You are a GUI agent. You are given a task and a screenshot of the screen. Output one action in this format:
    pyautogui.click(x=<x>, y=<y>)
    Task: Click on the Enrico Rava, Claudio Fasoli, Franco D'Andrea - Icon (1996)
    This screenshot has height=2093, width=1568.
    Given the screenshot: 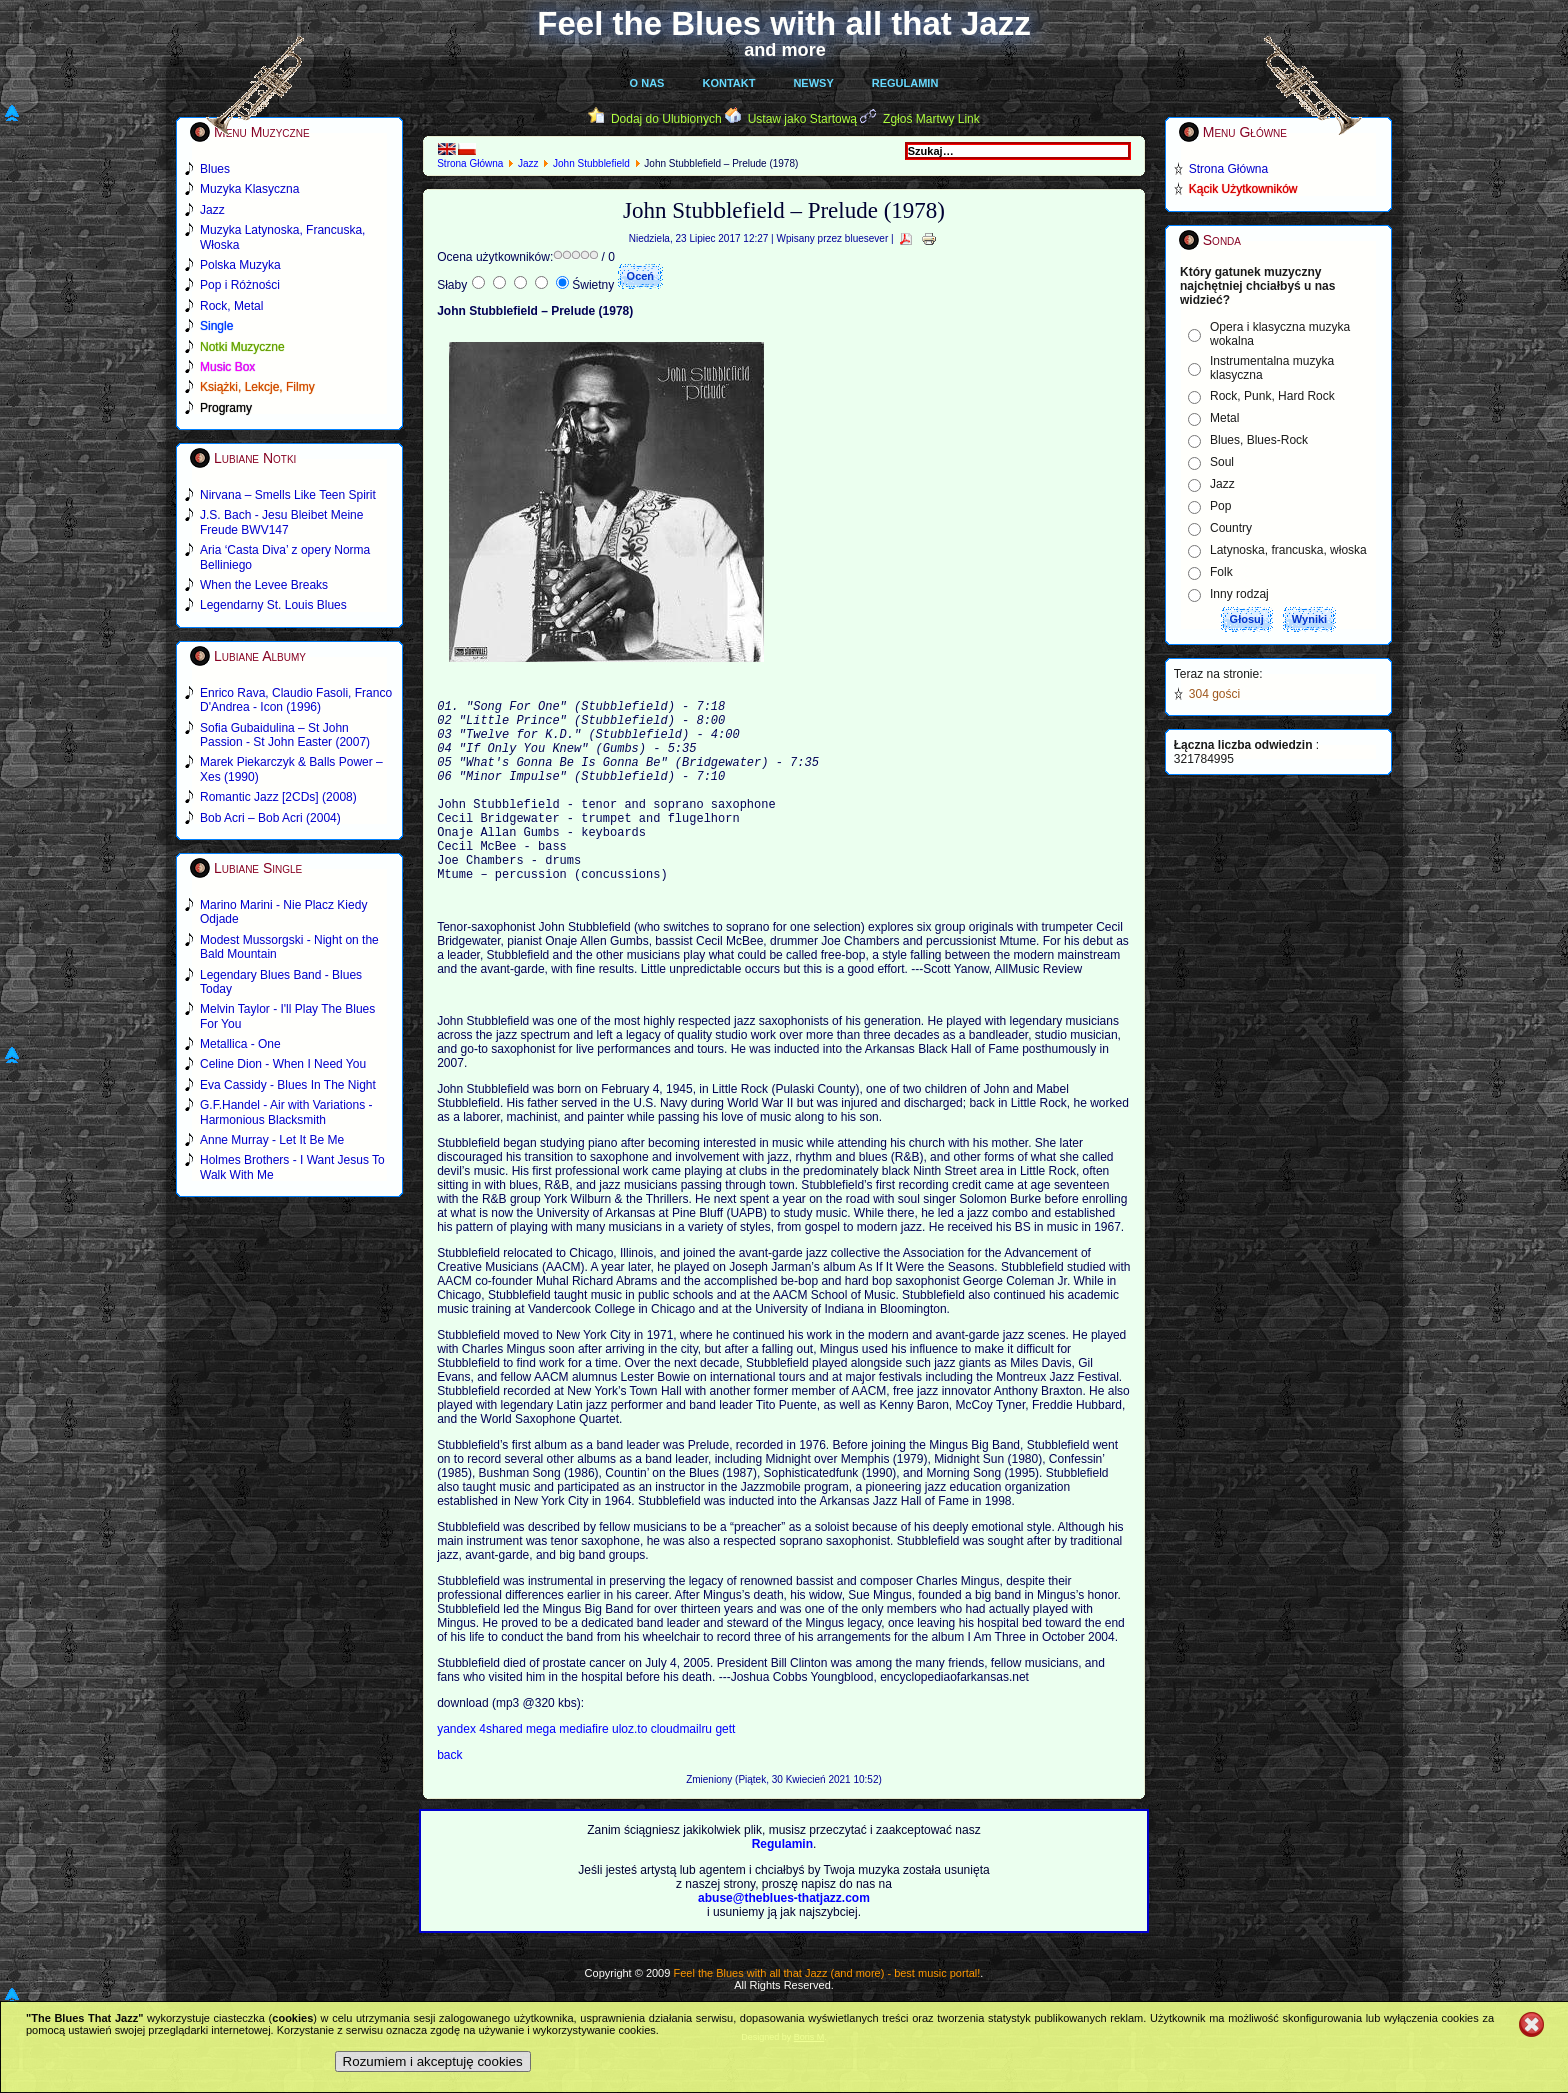 What is the action you would take?
    pyautogui.click(x=296, y=700)
    